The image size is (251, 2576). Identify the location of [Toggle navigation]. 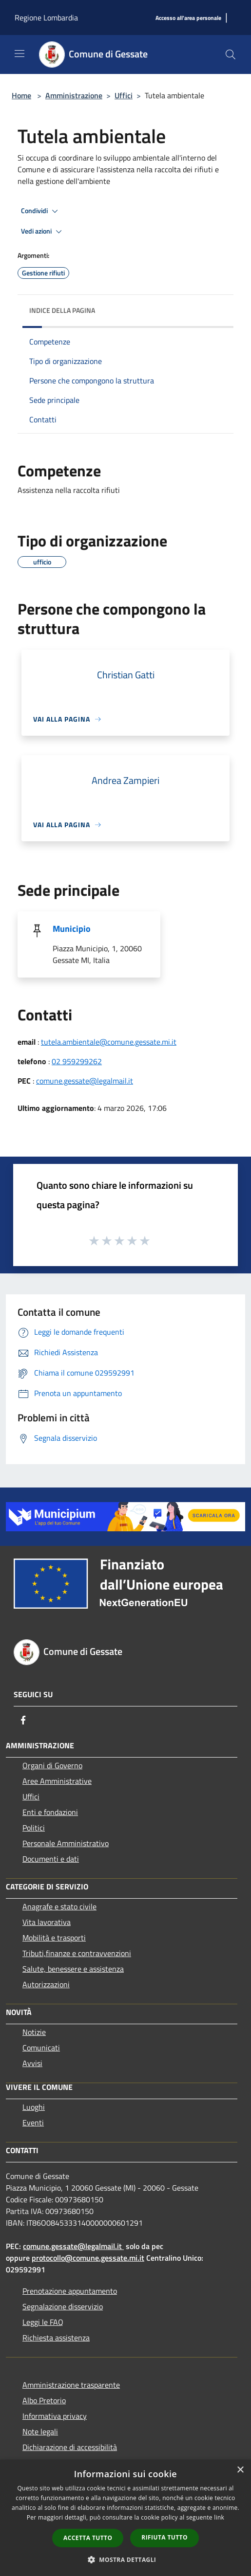
(19, 53).